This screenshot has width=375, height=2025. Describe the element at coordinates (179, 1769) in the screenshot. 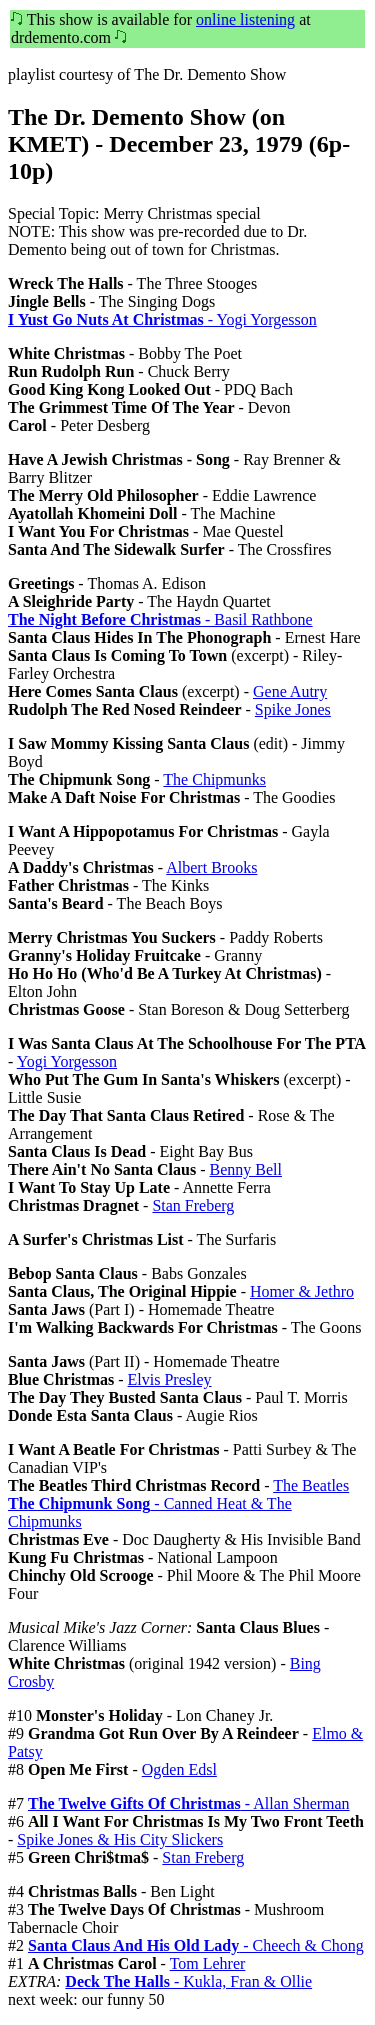

I see `Ogden Edsl` at that location.